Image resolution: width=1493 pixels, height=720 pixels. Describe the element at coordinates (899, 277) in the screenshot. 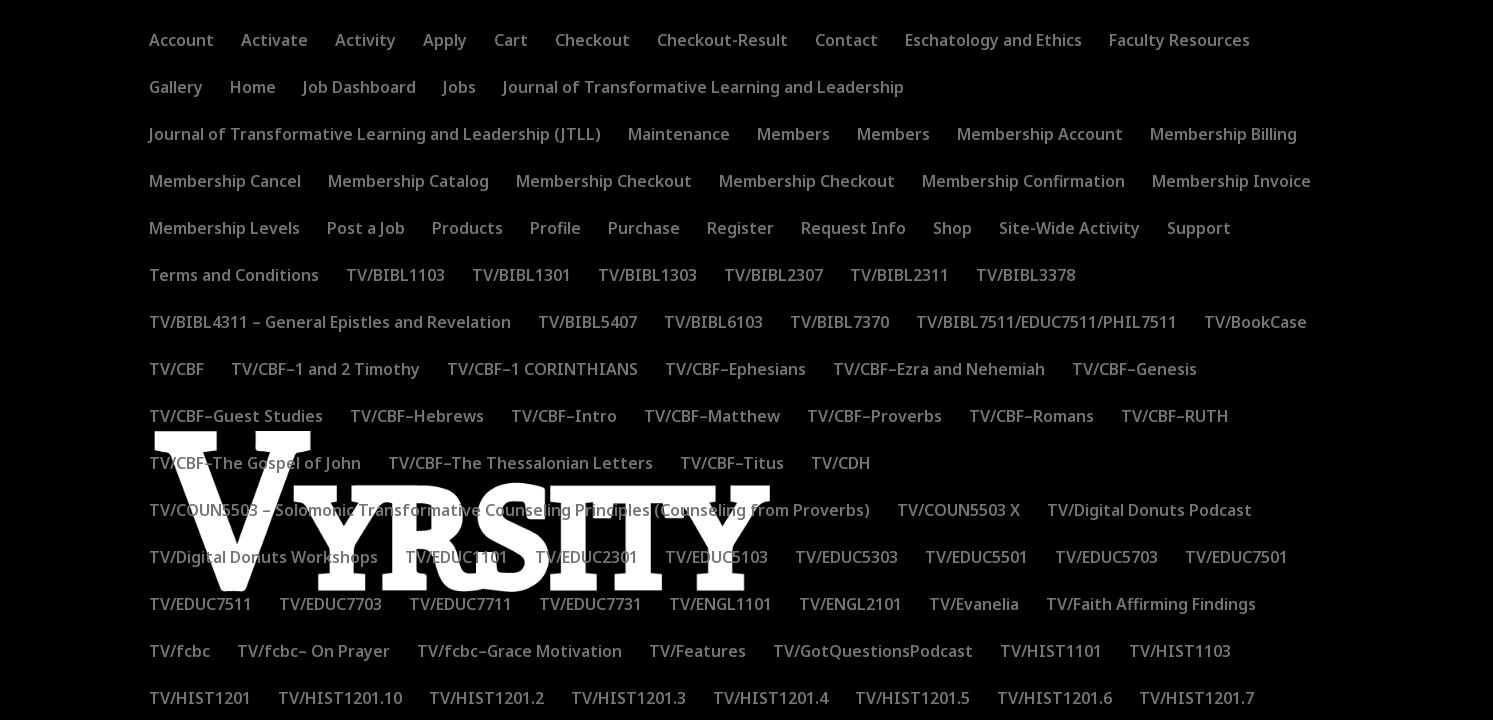

I see `TV/BIBL2311` at that location.